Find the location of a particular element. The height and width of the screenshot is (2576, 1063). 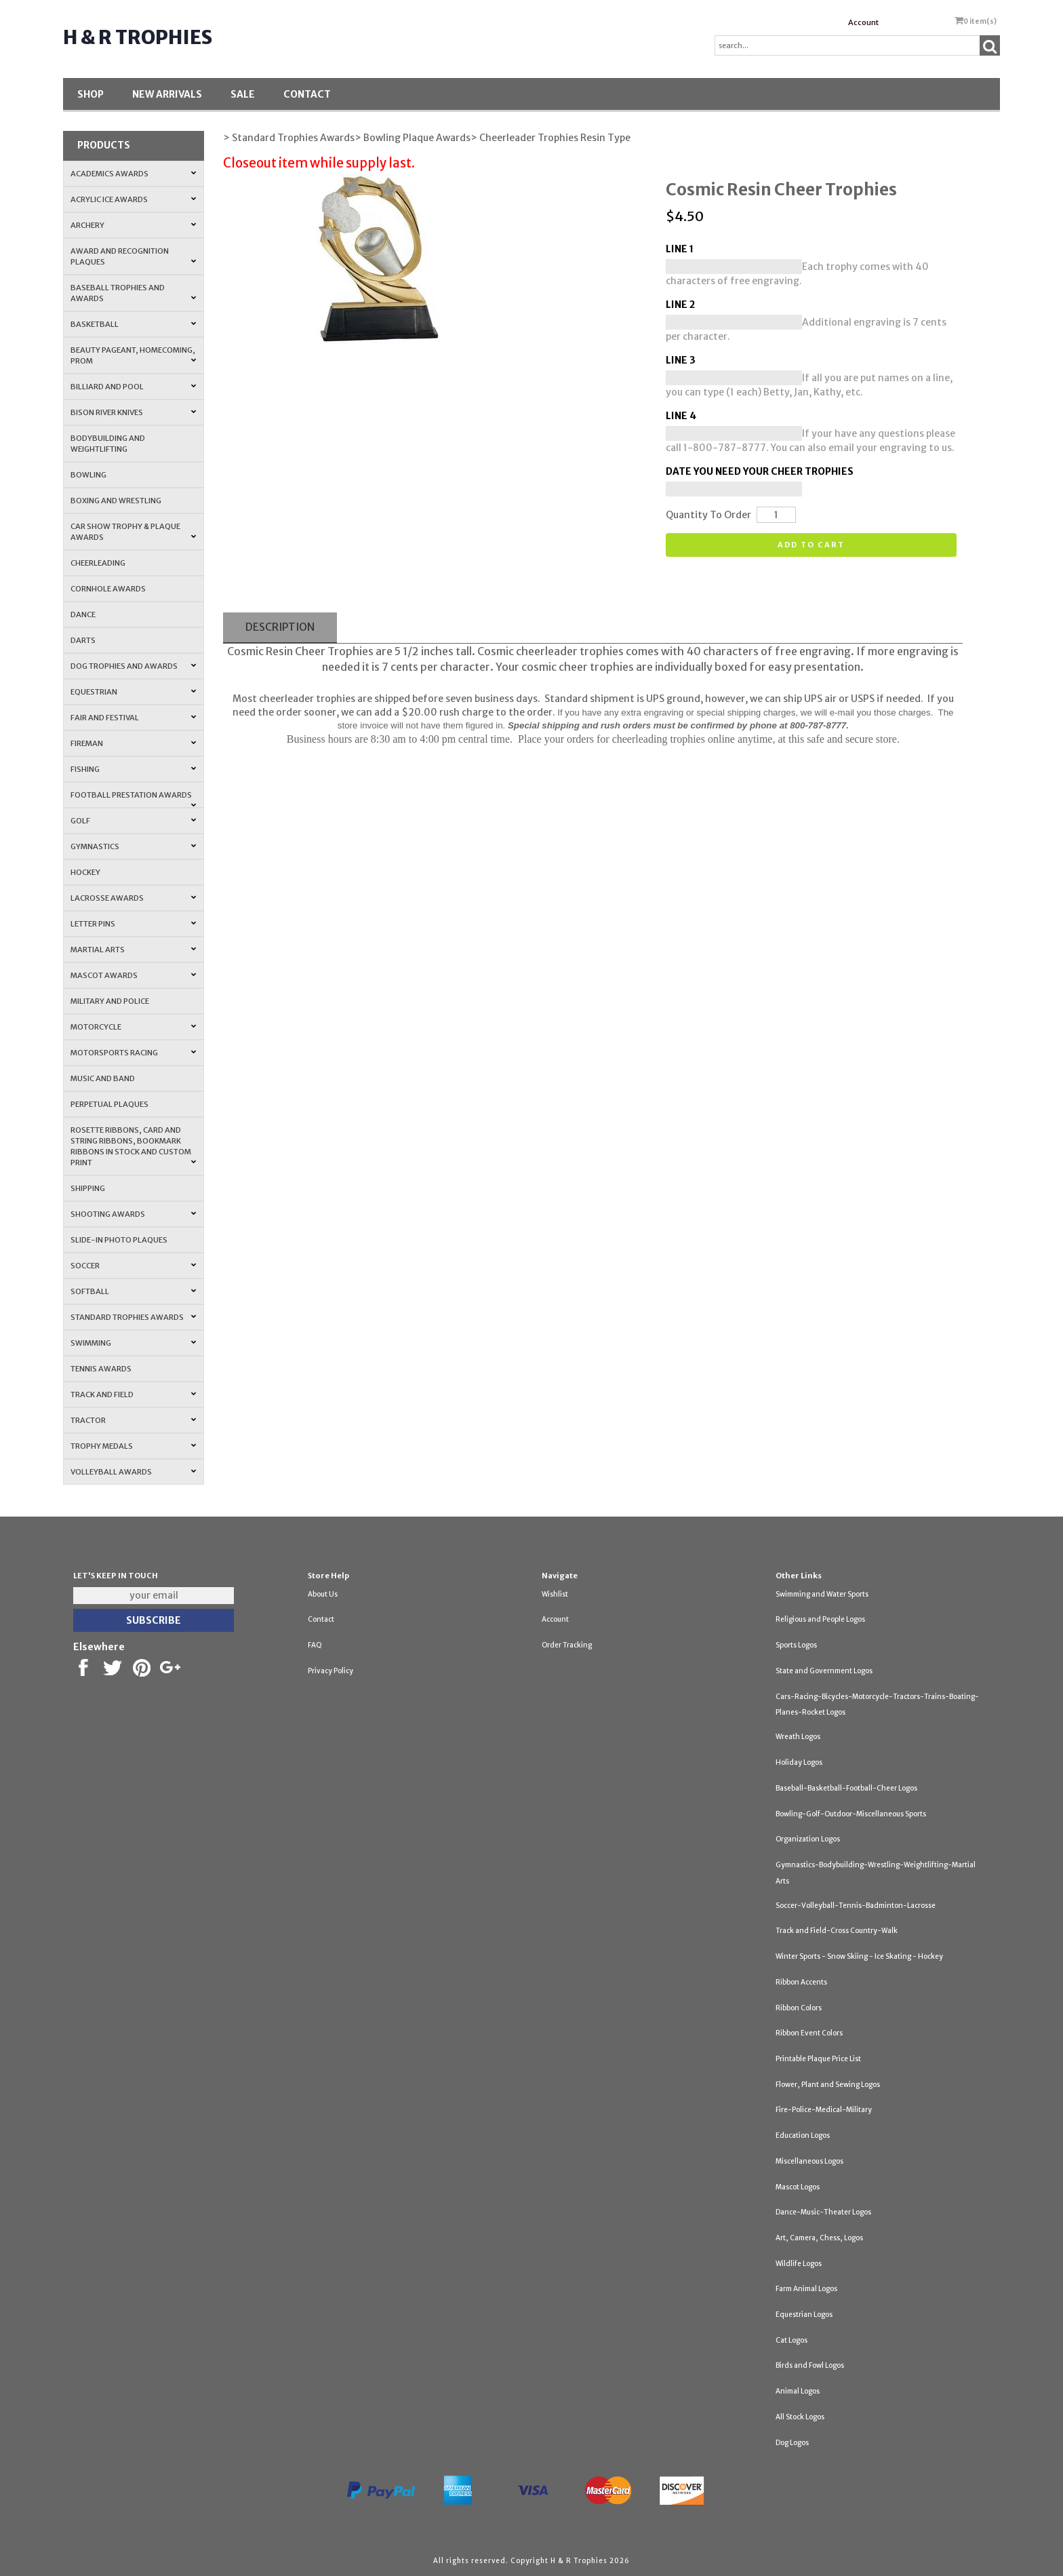

Rosette Ribbons, Card and String Ribbons, Bookmark Ribbons in Stock and Custom Print is located at coordinates (133, 1146).